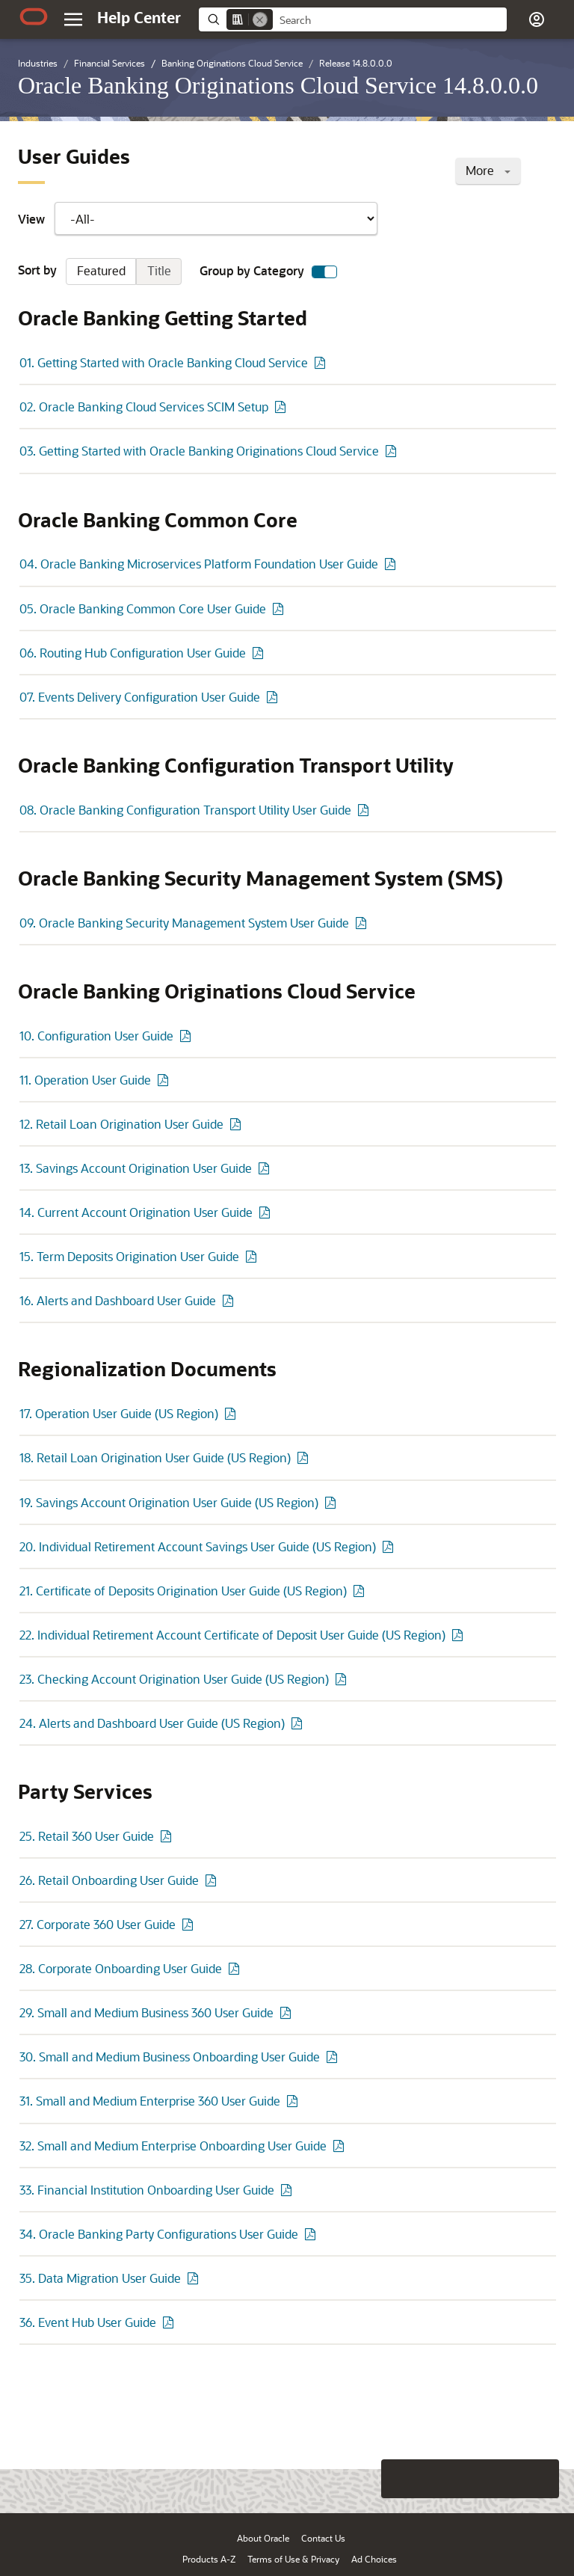 Image resolution: width=574 pixels, height=2576 pixels. Describe the element at coordinates (266, 1212) in the screenshot. I see `[PDF of 14. Current Account Origination User Guide]` at that location.